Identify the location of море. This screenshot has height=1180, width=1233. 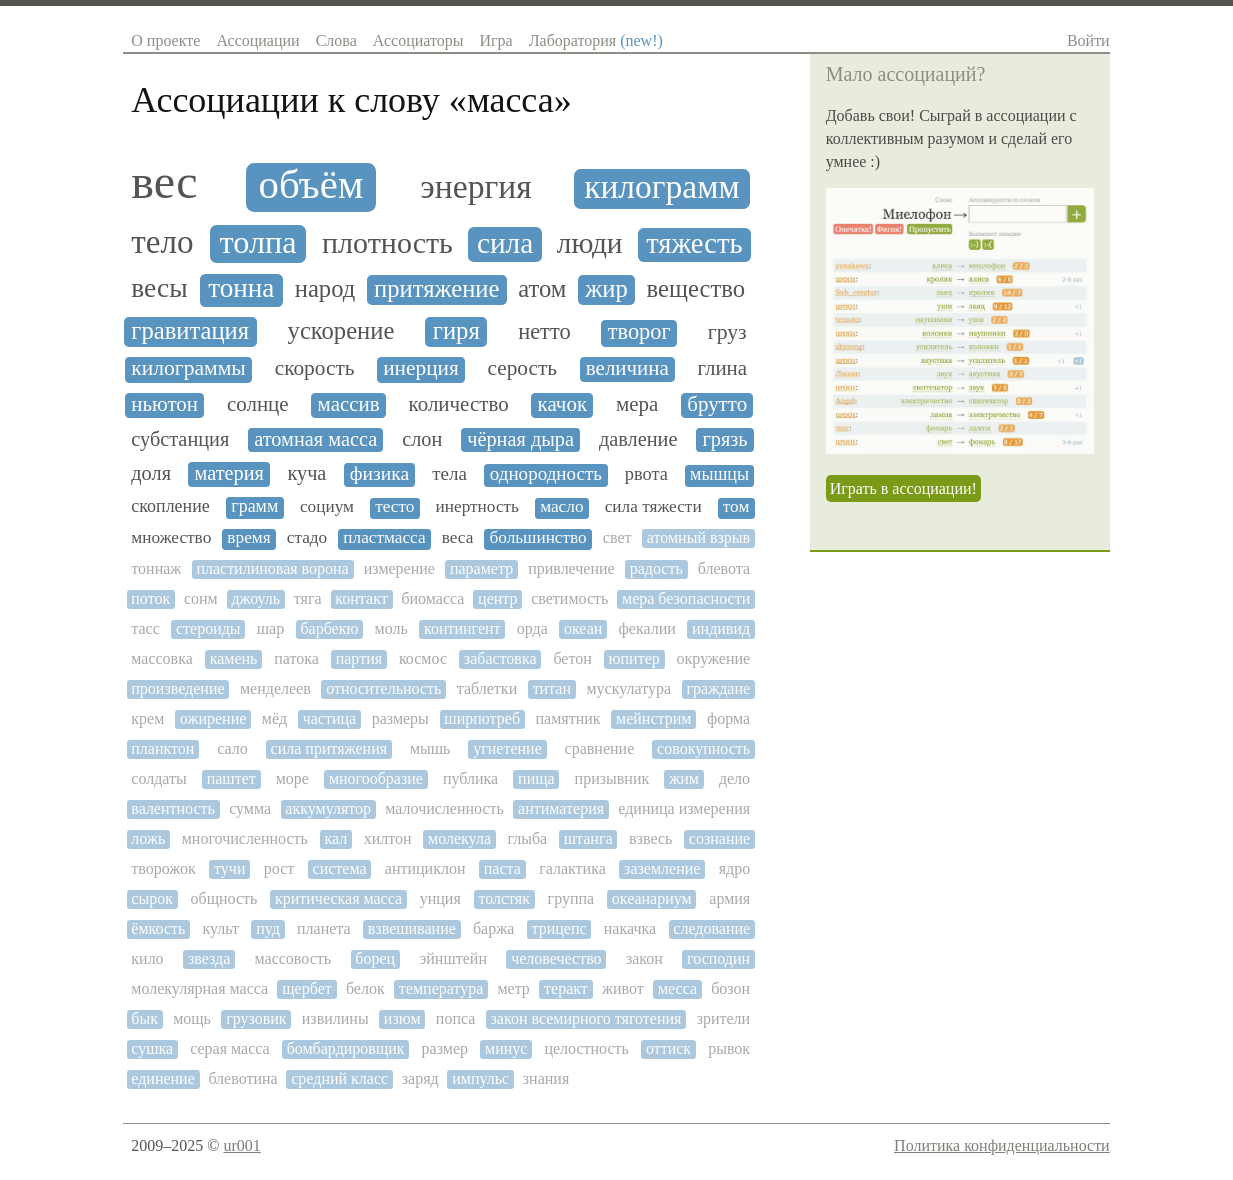
(292, 778).